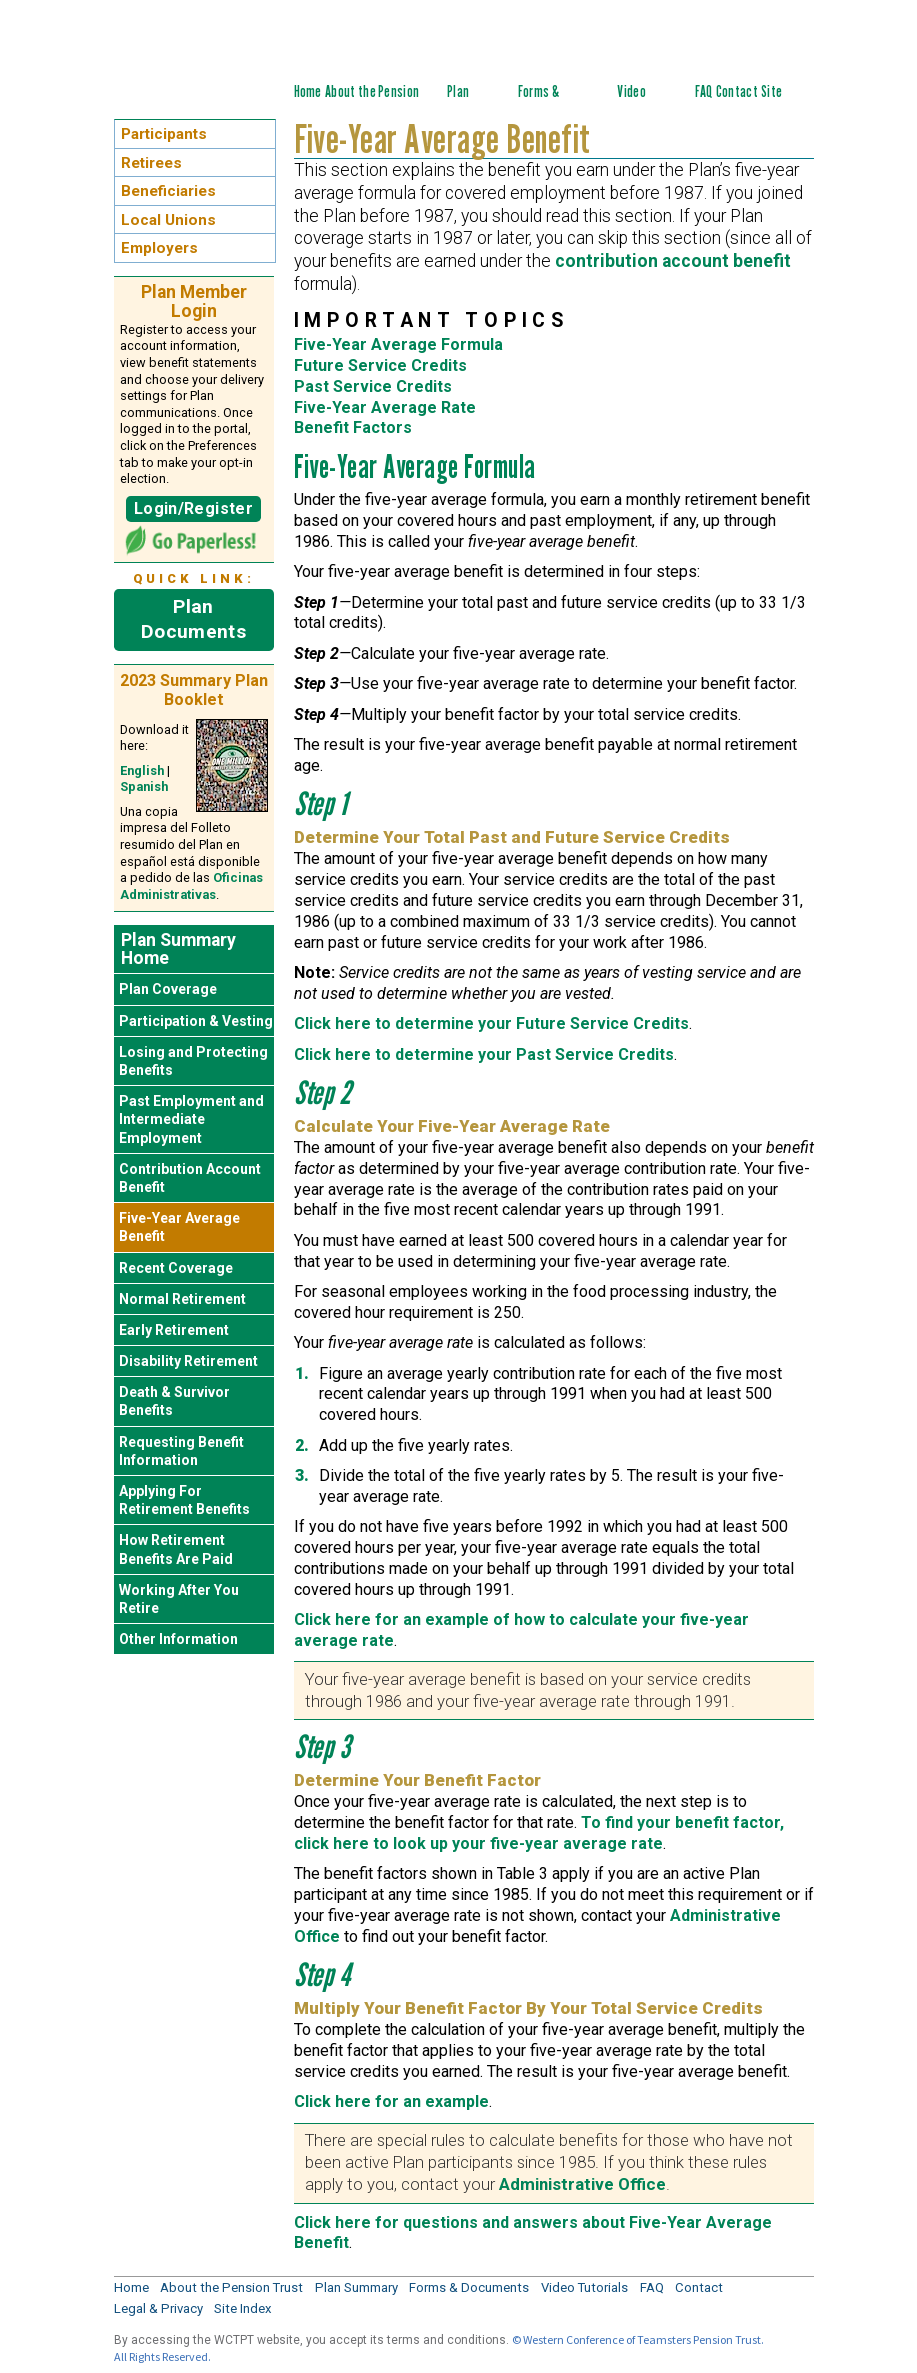 Image resolution: width=917 pixels, height=2373 pixels. What do you see at coordinates (176, 1268) in the screenshot?
I see `Recent Coverage` at bounding box center [176, 1268].